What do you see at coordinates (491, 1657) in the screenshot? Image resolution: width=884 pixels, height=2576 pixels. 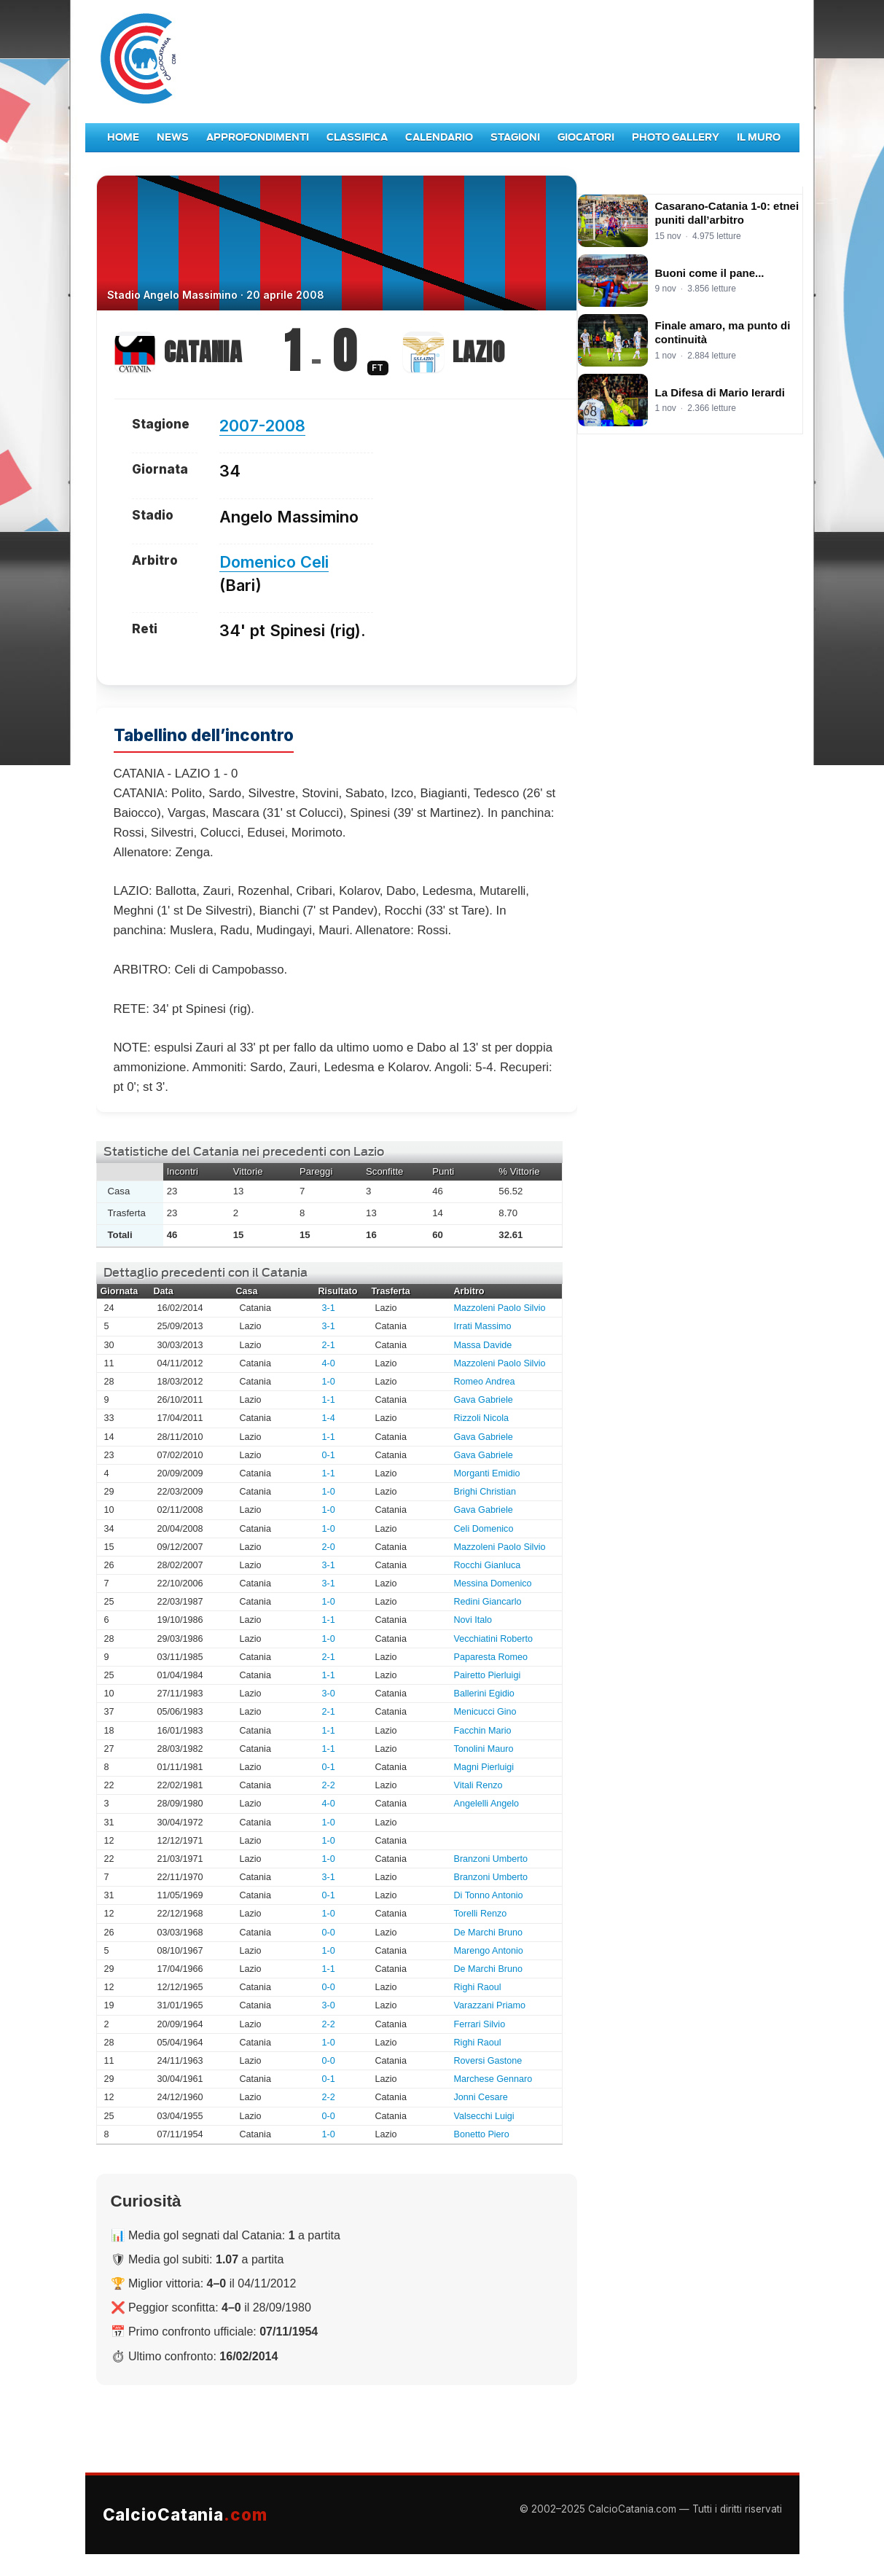 I see `Paparesta Romeo` at bounding box center [491, 1657].